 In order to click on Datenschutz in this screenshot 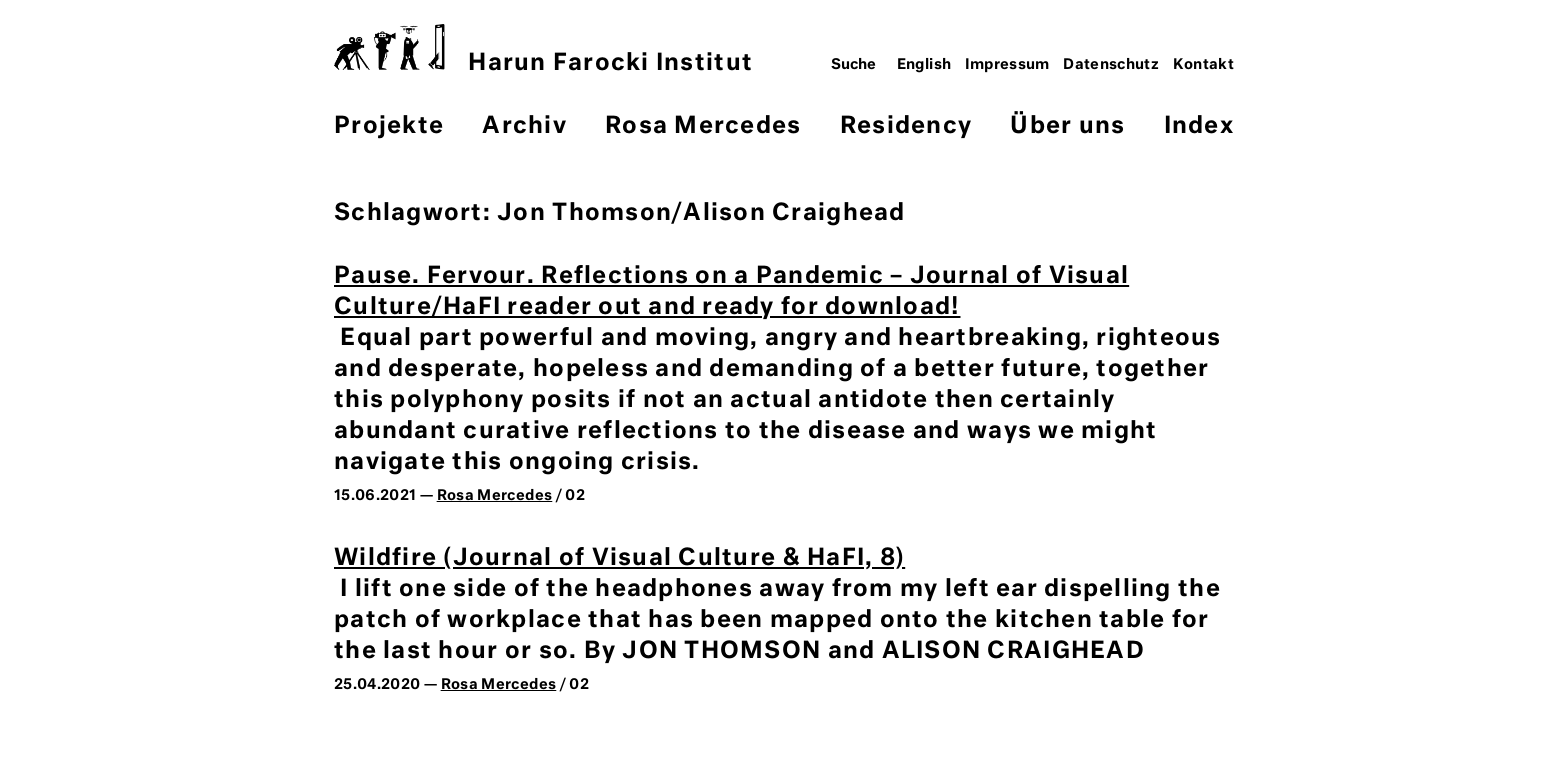, I will do `click(1111, 65)`.